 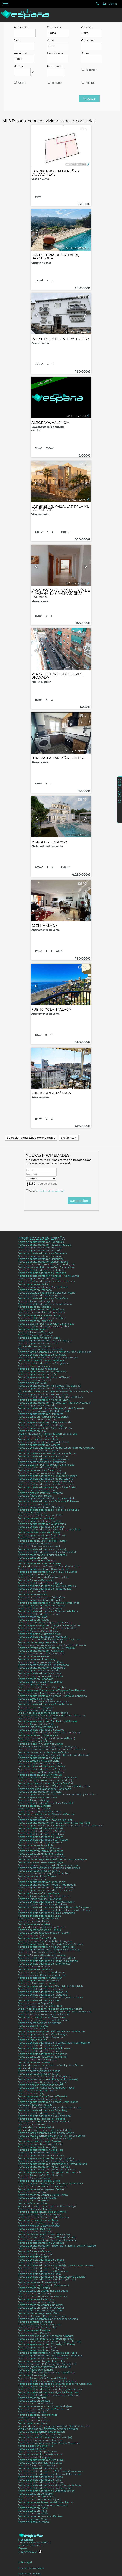 I want to click on Venta de apartamentos en Pagan, Lo, so click(x=40, y=2037).